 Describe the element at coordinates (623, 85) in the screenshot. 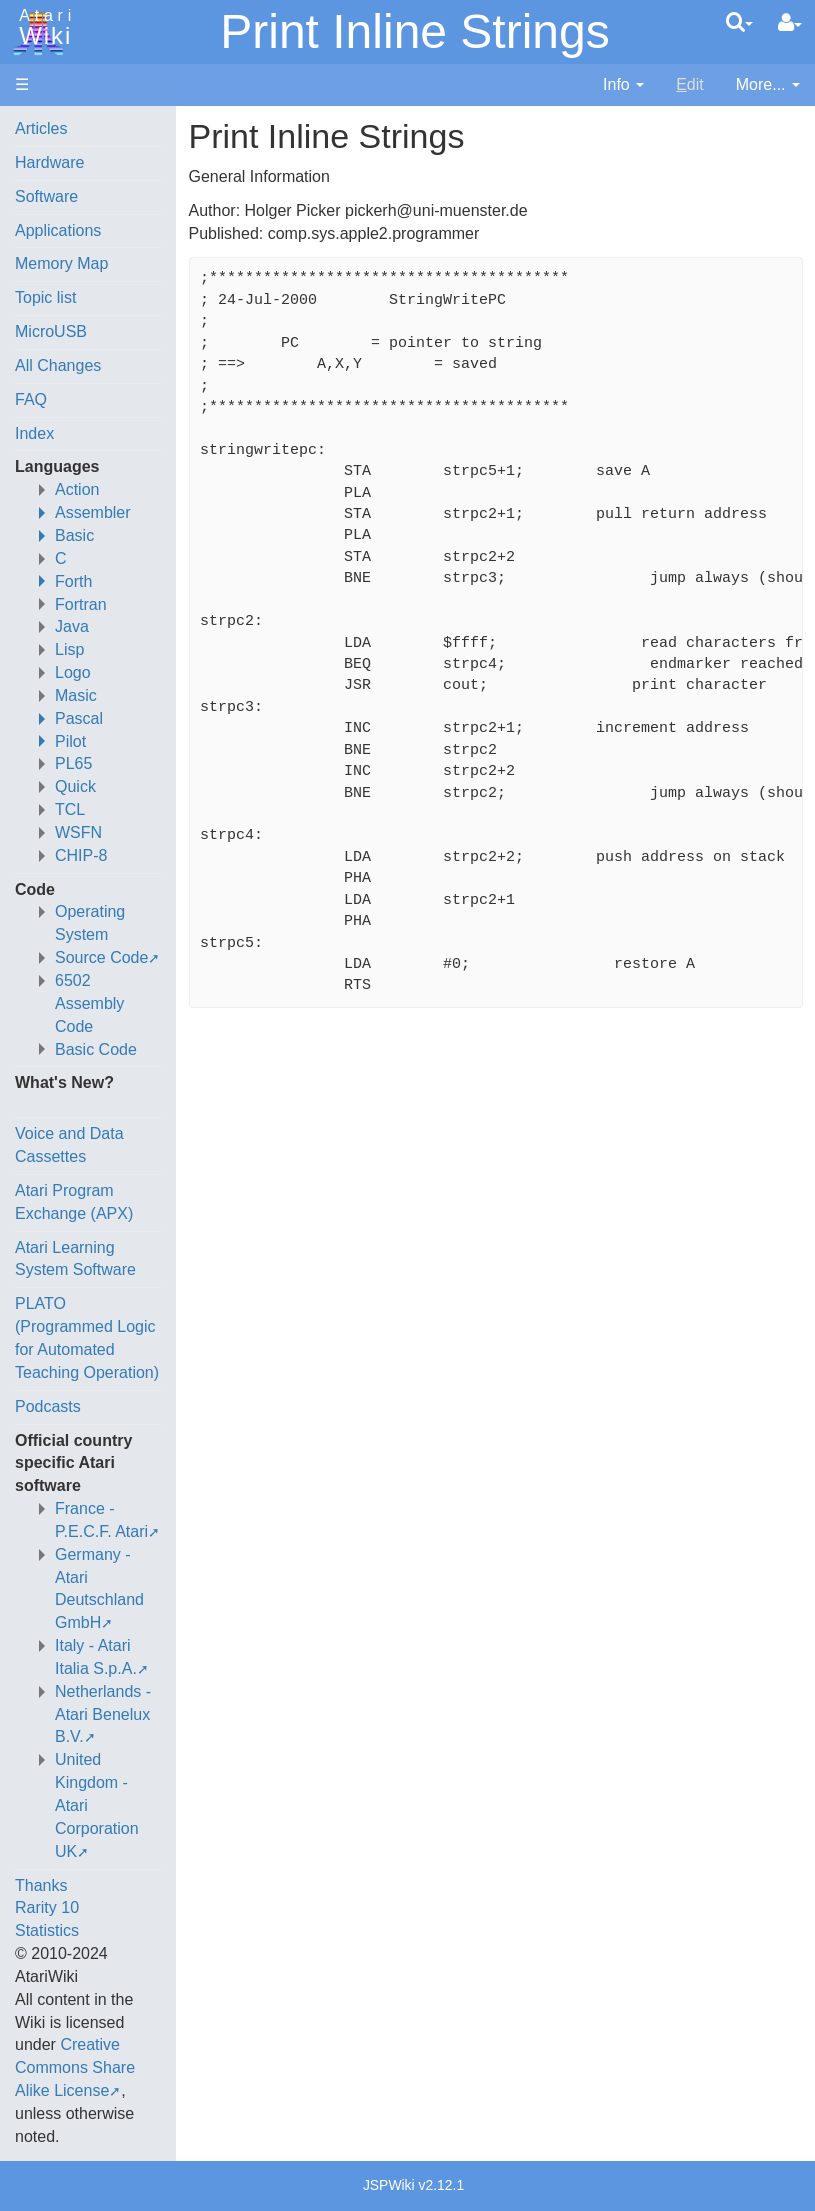

I see `[contentinfo]` at that location.